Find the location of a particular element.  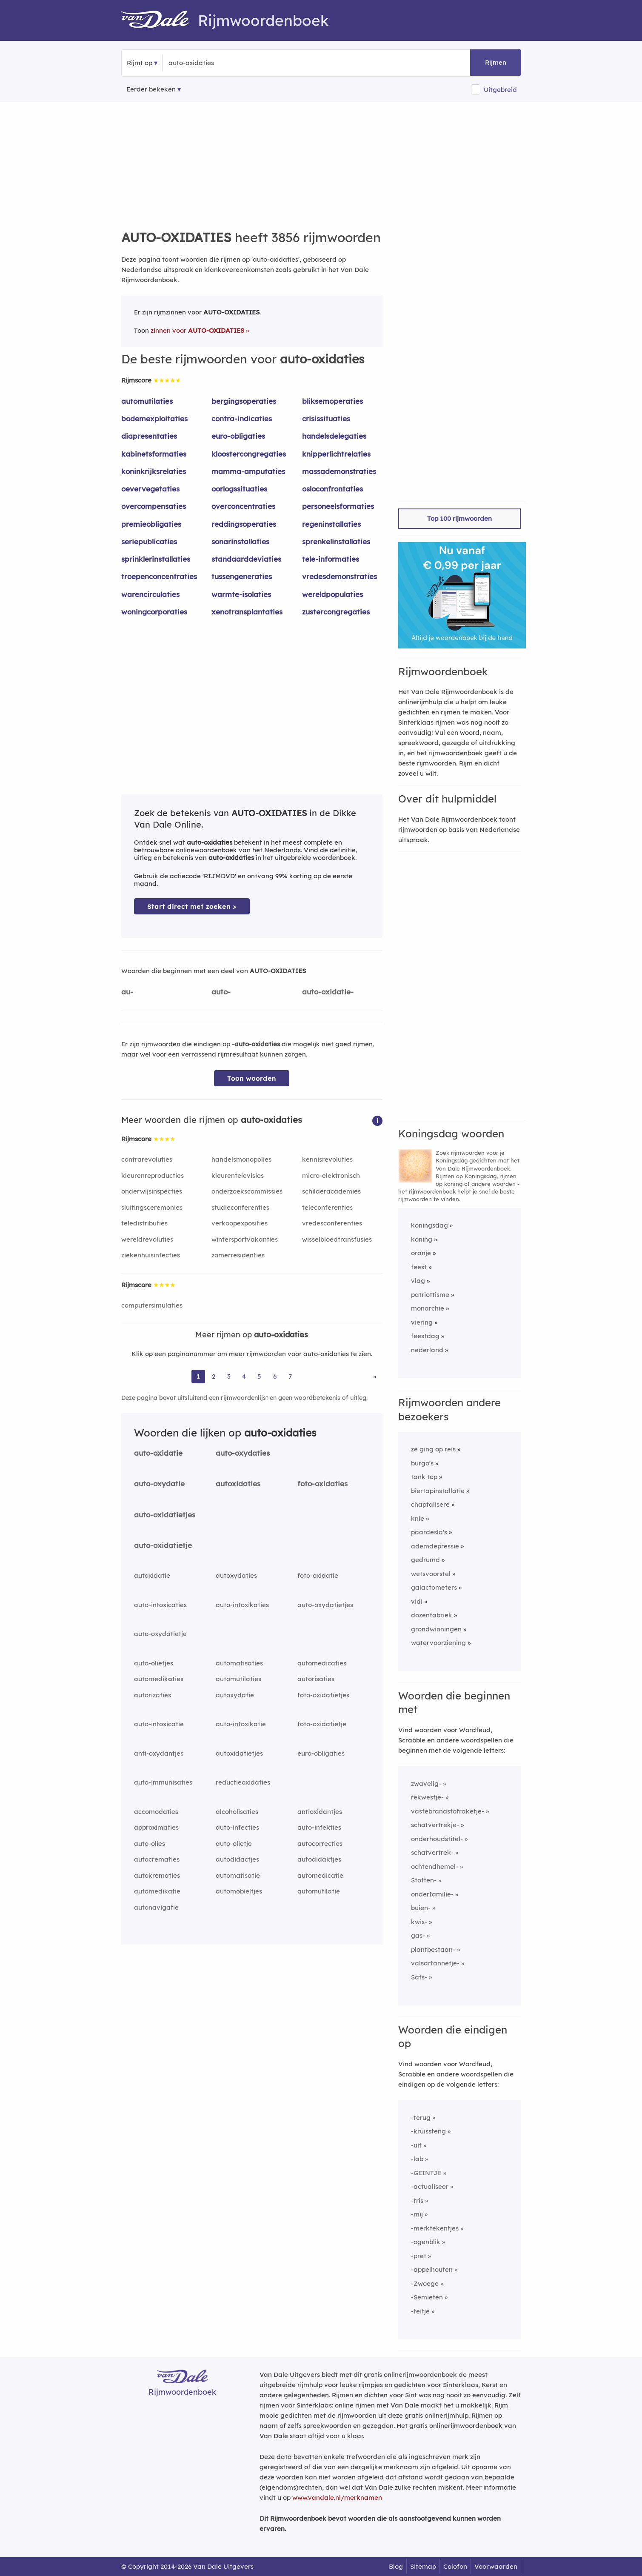

monarchie [Rijmwoord: monarchie] is located at coordinates (427, 1308).